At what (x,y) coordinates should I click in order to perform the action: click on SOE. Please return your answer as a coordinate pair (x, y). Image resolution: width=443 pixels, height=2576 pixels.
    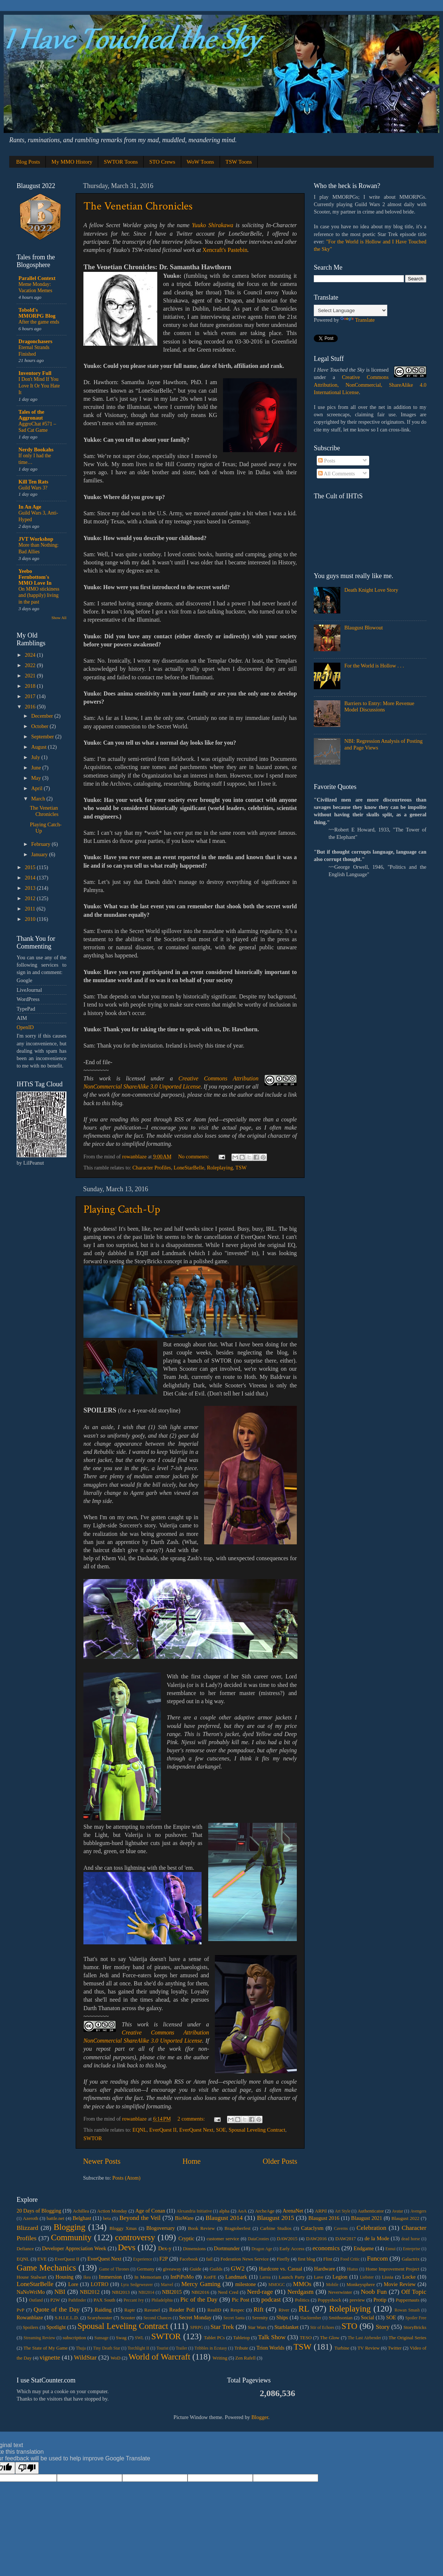
    Looking at the image, I should click on (221, 2130).